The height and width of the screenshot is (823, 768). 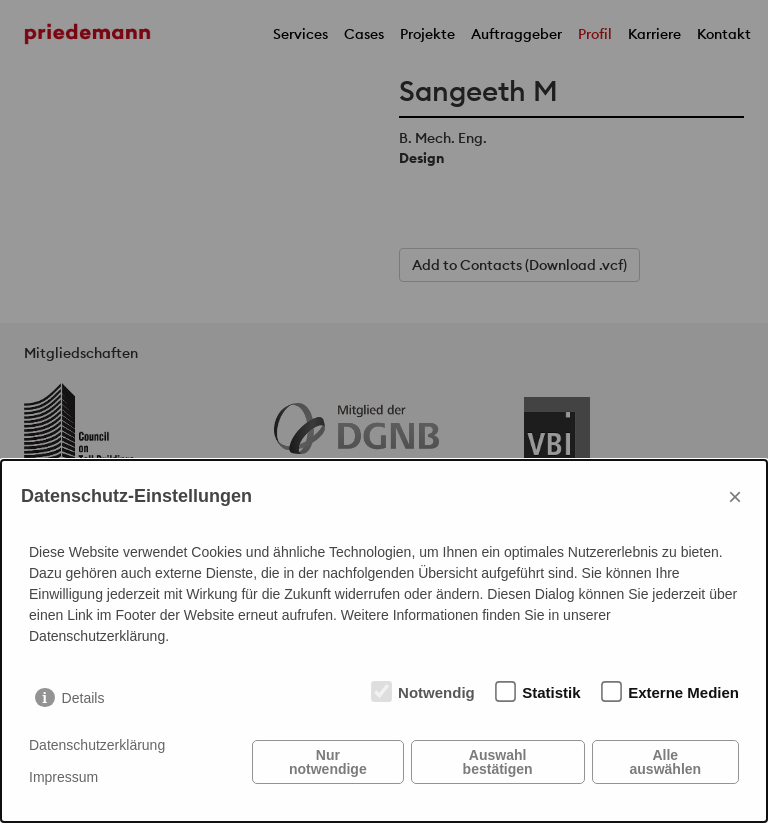 What do you see at coordinates (63, 777) in the screenshot?
I see `Impressum` at bounding box center [63, 777].